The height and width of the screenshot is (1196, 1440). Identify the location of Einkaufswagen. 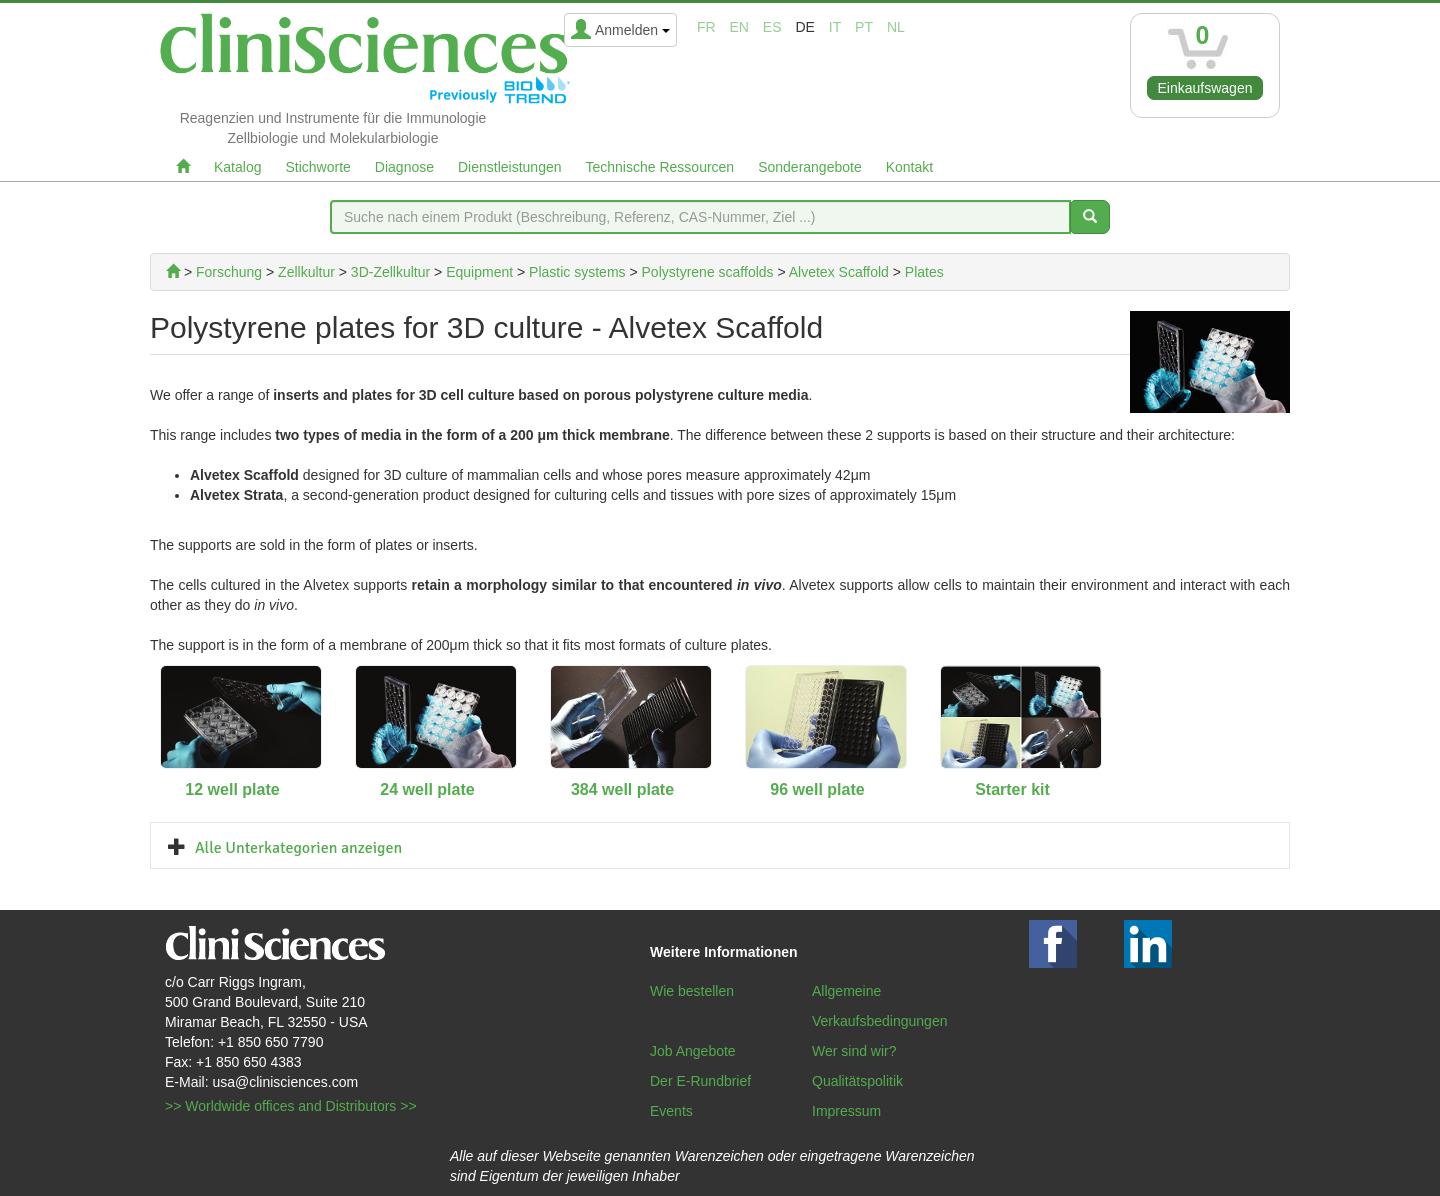
(1205, 88).